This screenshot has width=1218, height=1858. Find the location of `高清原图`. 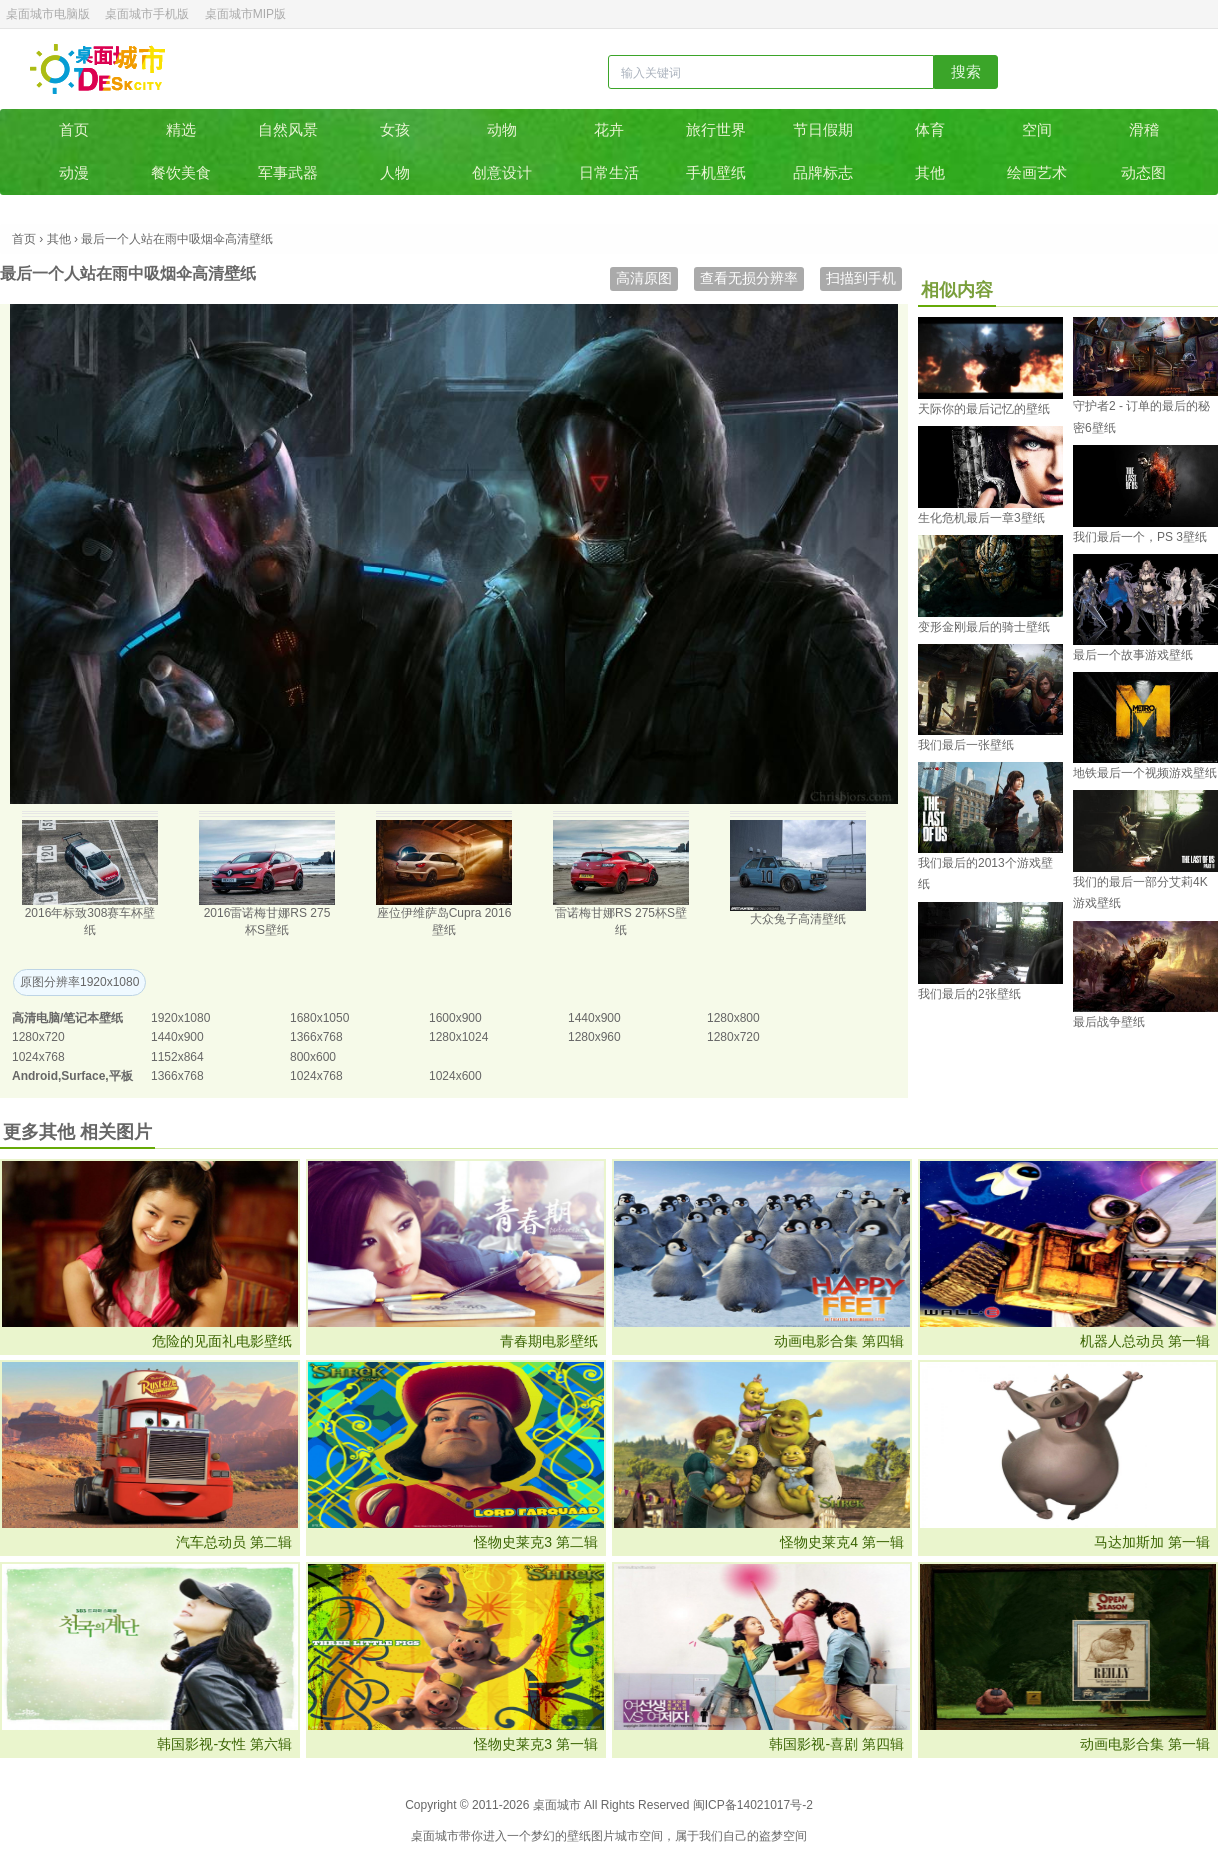

高清原图 is located at coordinates (644, 278).